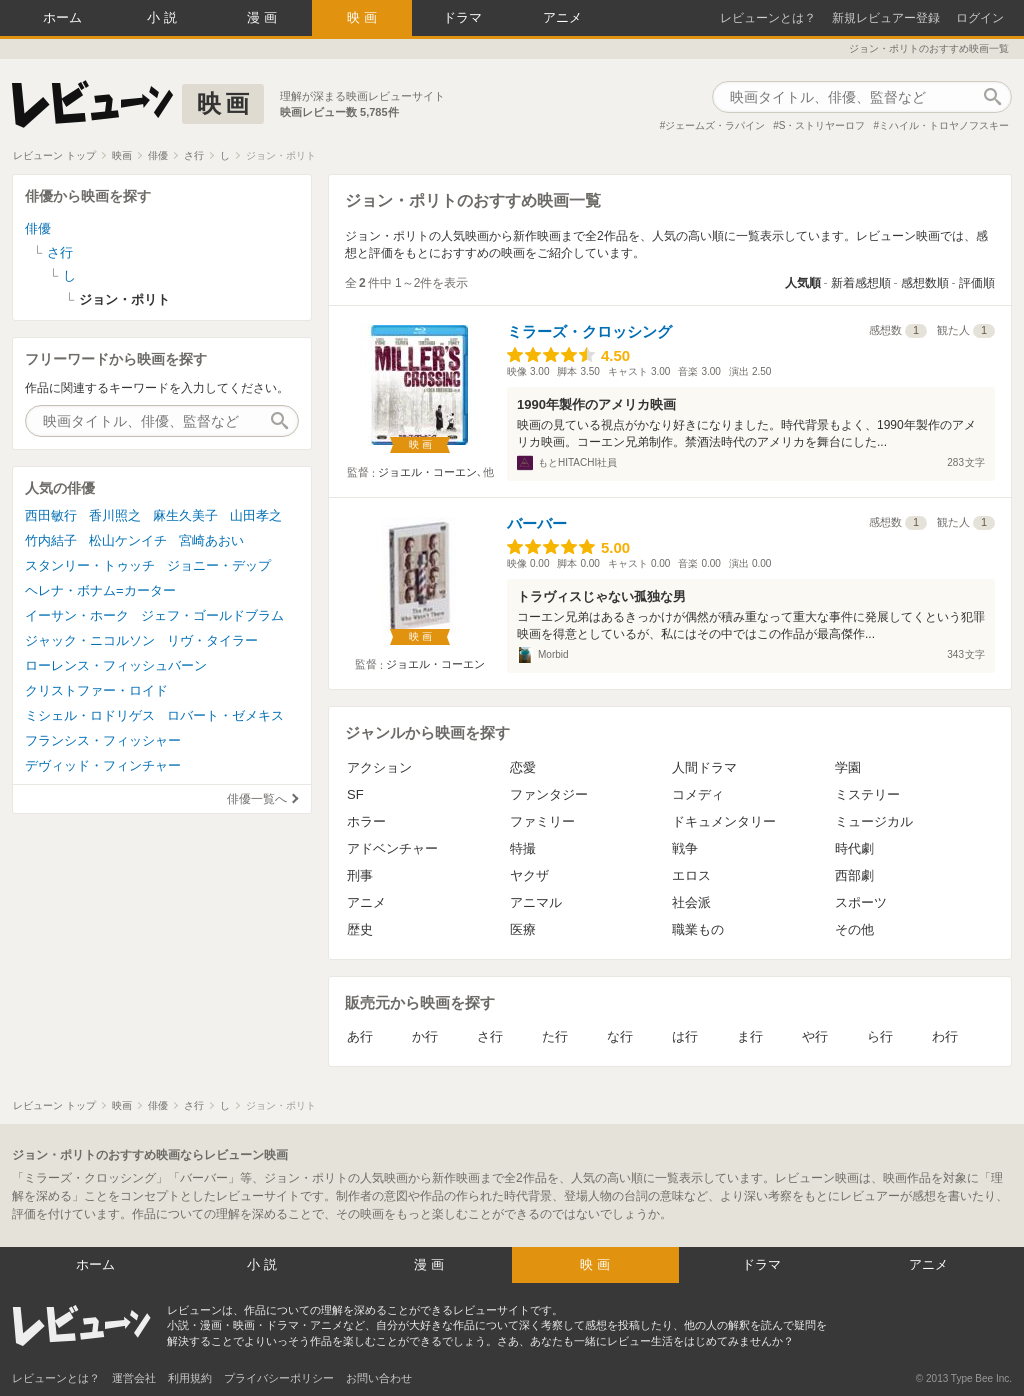 The image size is (1024, 1396). I want to click on ジェームズ・ラパイン, so click(715, 125).